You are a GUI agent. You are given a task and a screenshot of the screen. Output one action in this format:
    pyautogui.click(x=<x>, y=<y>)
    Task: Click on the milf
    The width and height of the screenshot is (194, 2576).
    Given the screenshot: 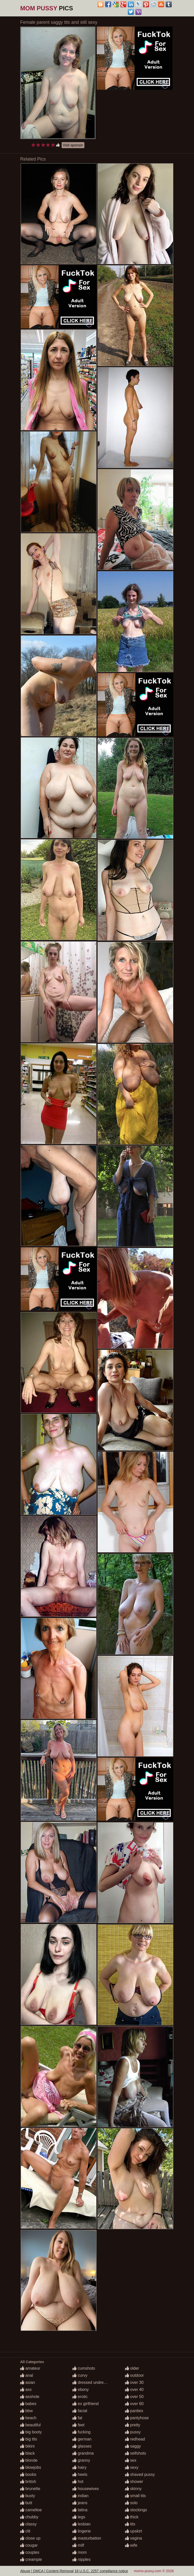 What is the action you would take?
    pyautogui.click(x=78, y=2545)
    